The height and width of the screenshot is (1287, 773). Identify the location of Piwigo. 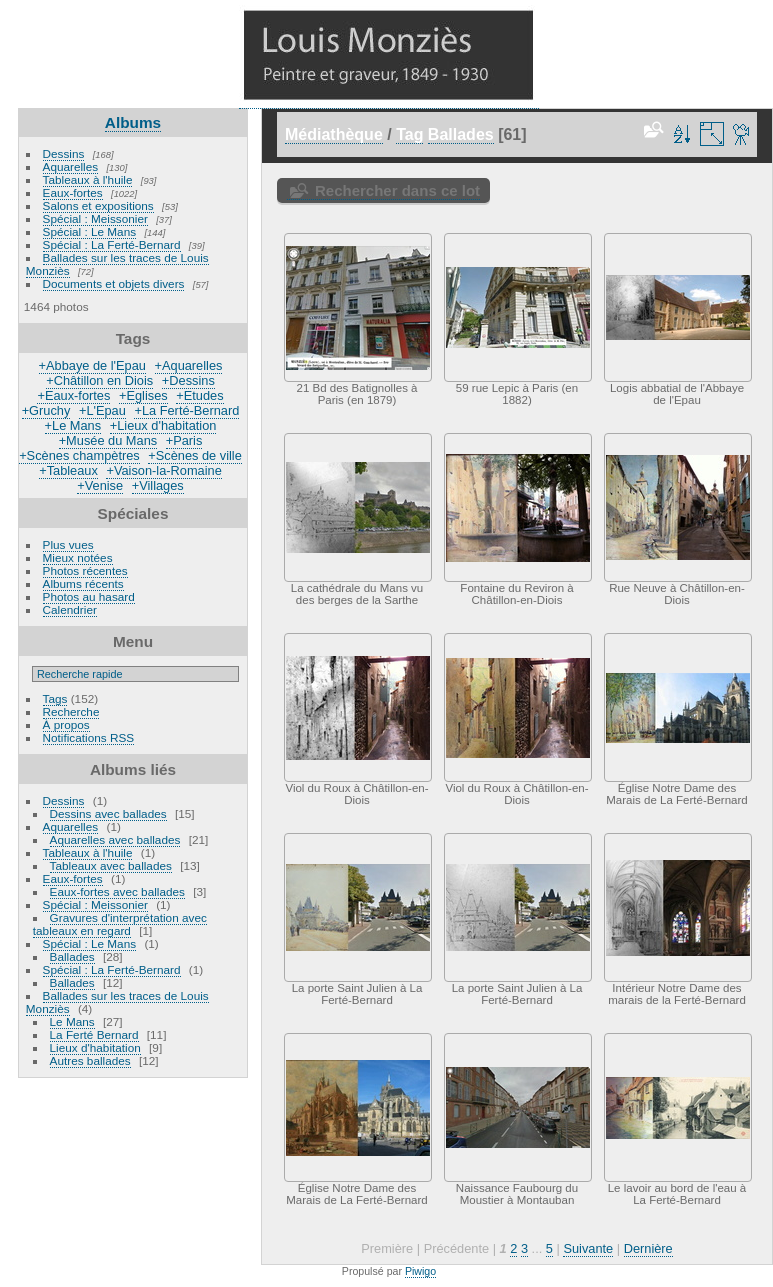
(420, 1271).